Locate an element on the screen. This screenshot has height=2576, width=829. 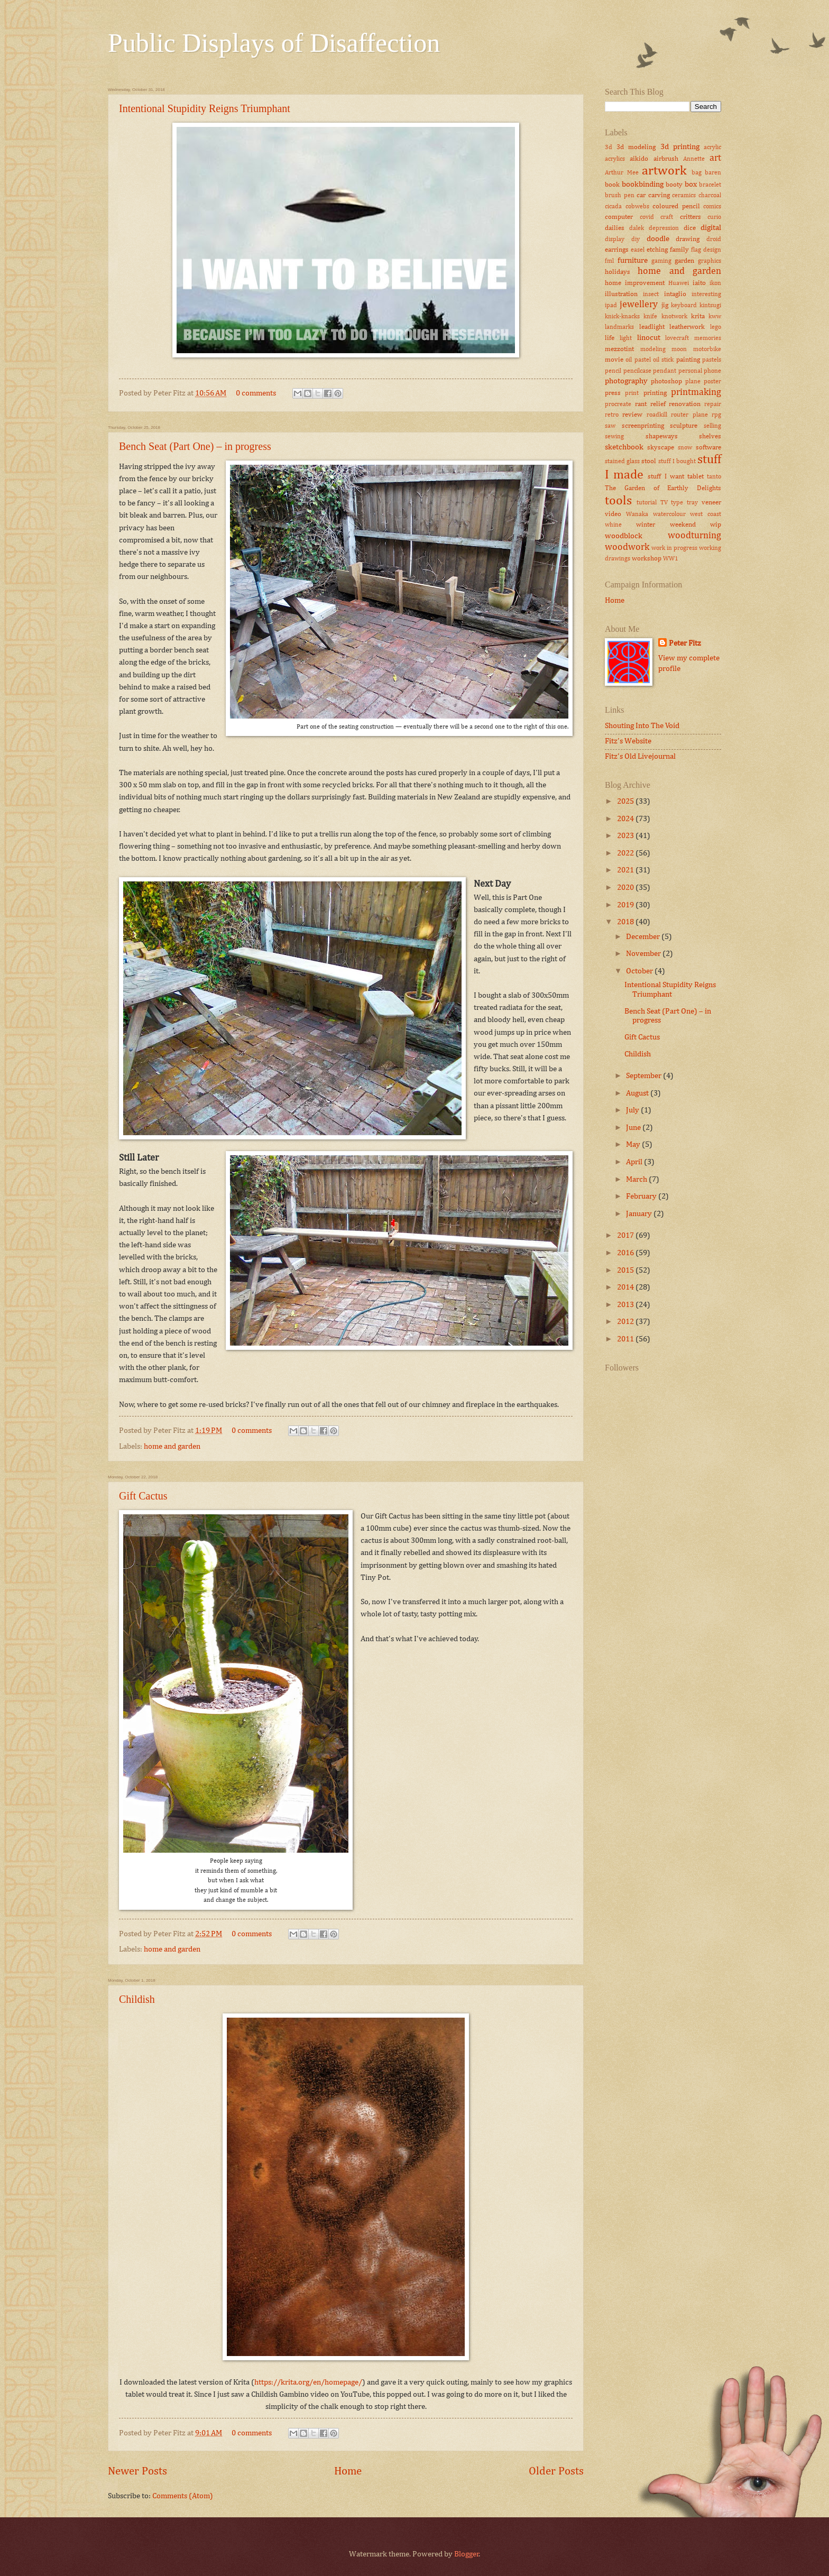
ceramics is located at coordinates (684, 195).